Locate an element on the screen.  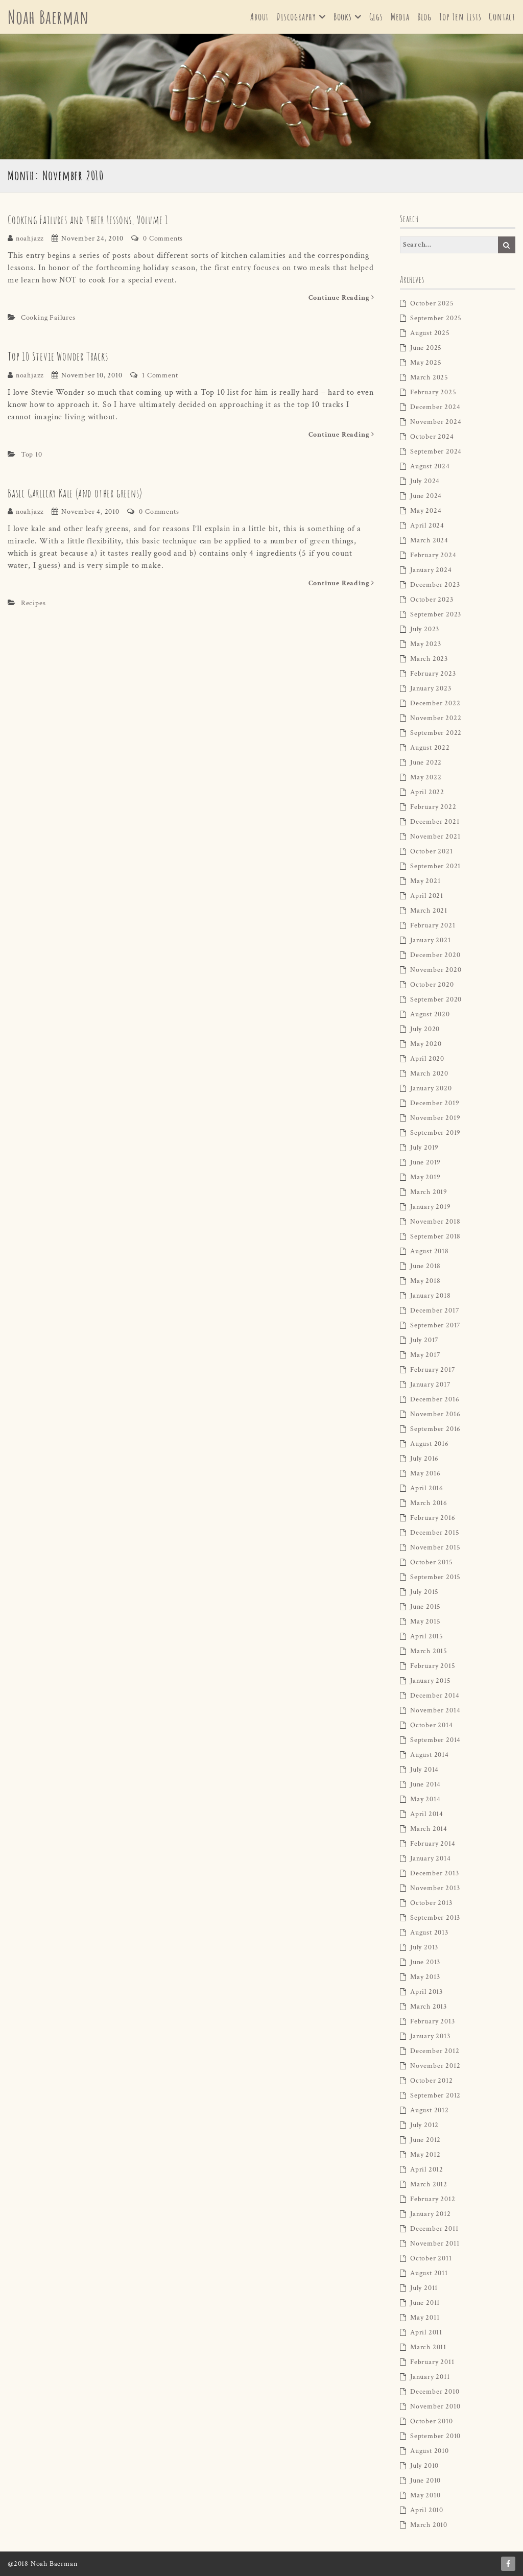
Noah Baerman is located at coordinates (48, 17).